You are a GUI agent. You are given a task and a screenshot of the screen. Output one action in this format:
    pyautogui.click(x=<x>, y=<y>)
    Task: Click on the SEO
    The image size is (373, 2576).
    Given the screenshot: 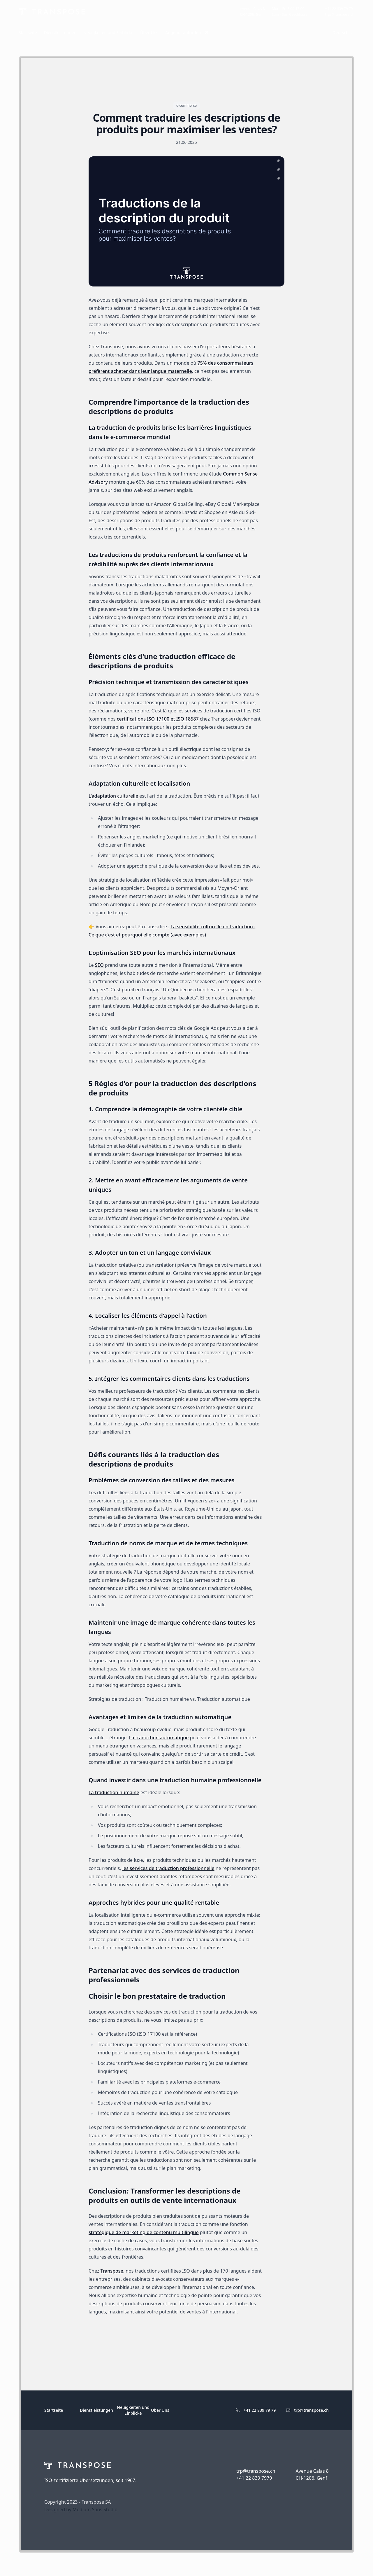 What is the action you would take?
    pyautogui.click(x=99, y=965)
    